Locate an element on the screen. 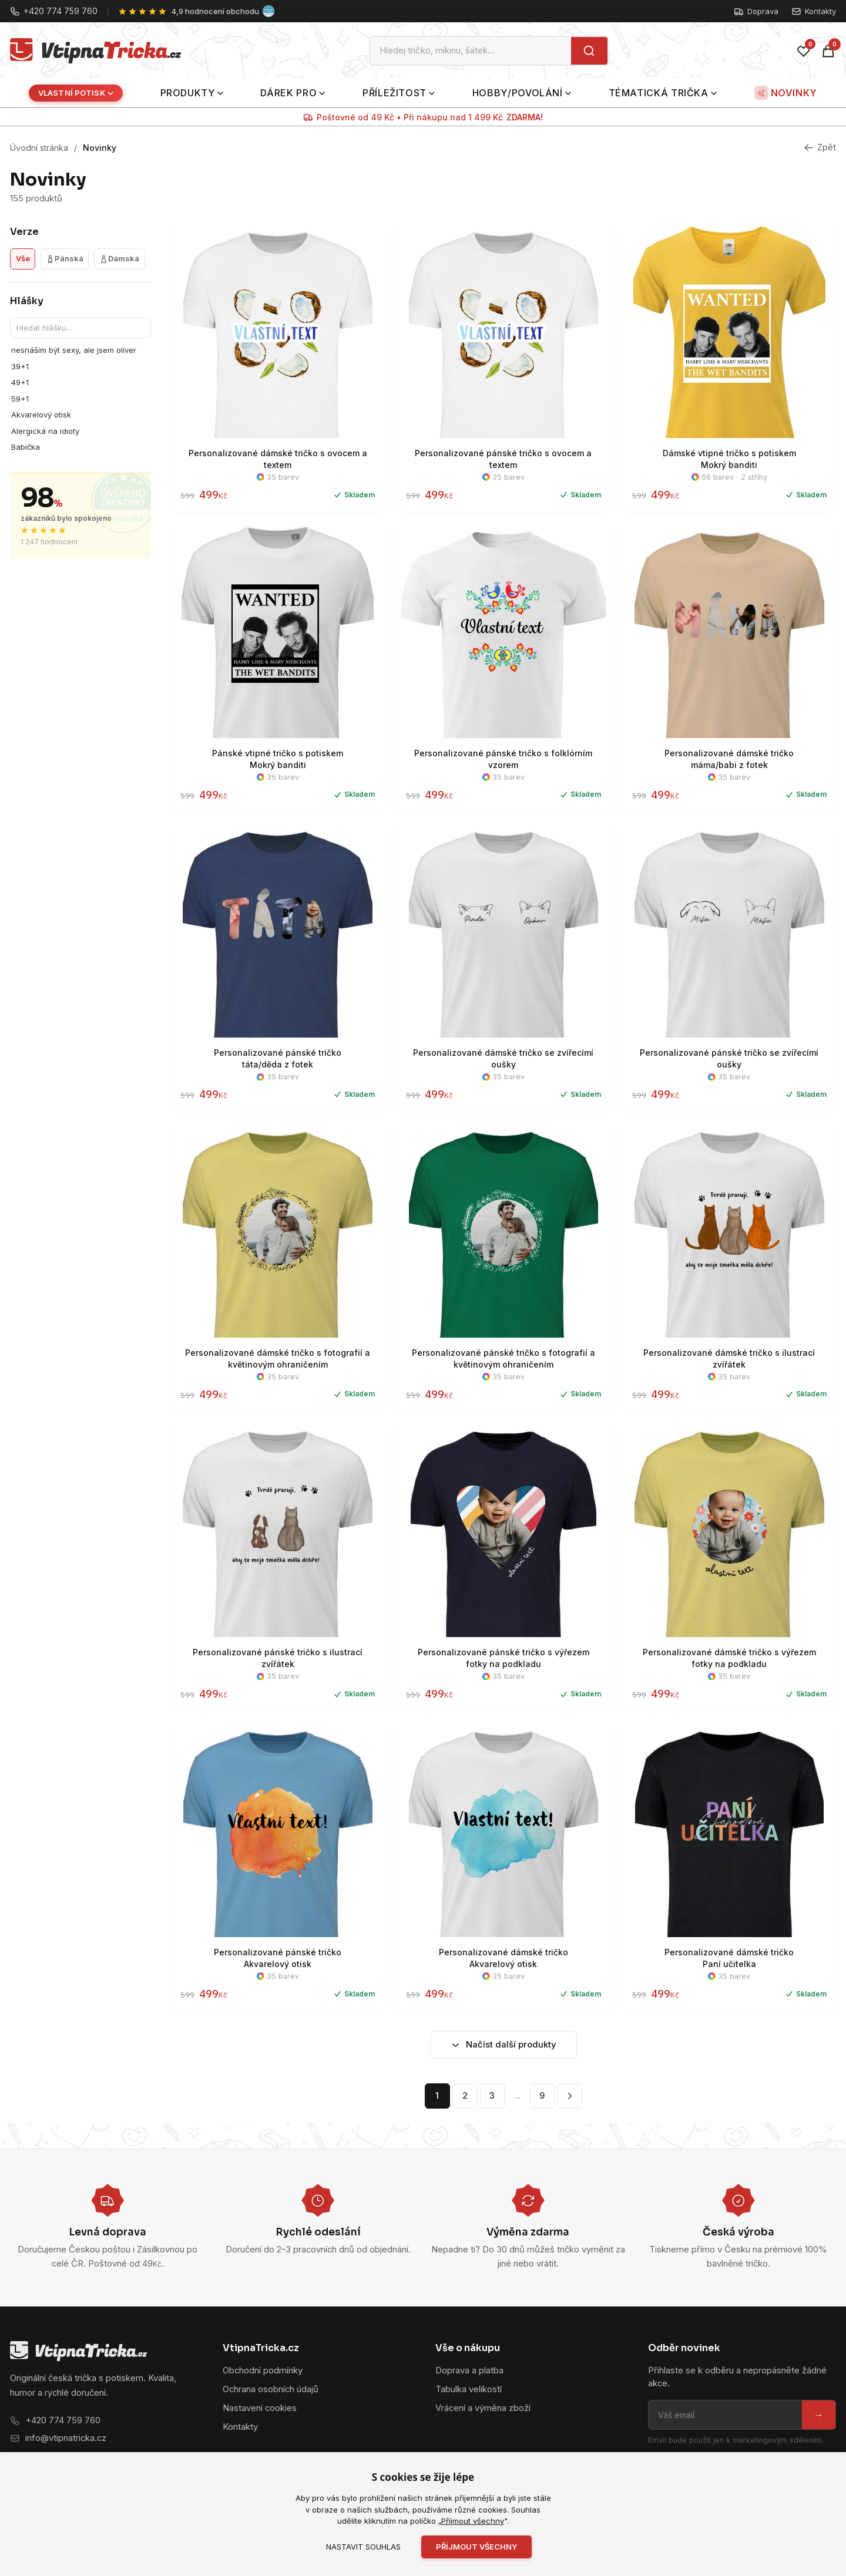 Image resolution: width=846 pixels, height=2576 pixels. Dámská is located at coordinates (119, 258).